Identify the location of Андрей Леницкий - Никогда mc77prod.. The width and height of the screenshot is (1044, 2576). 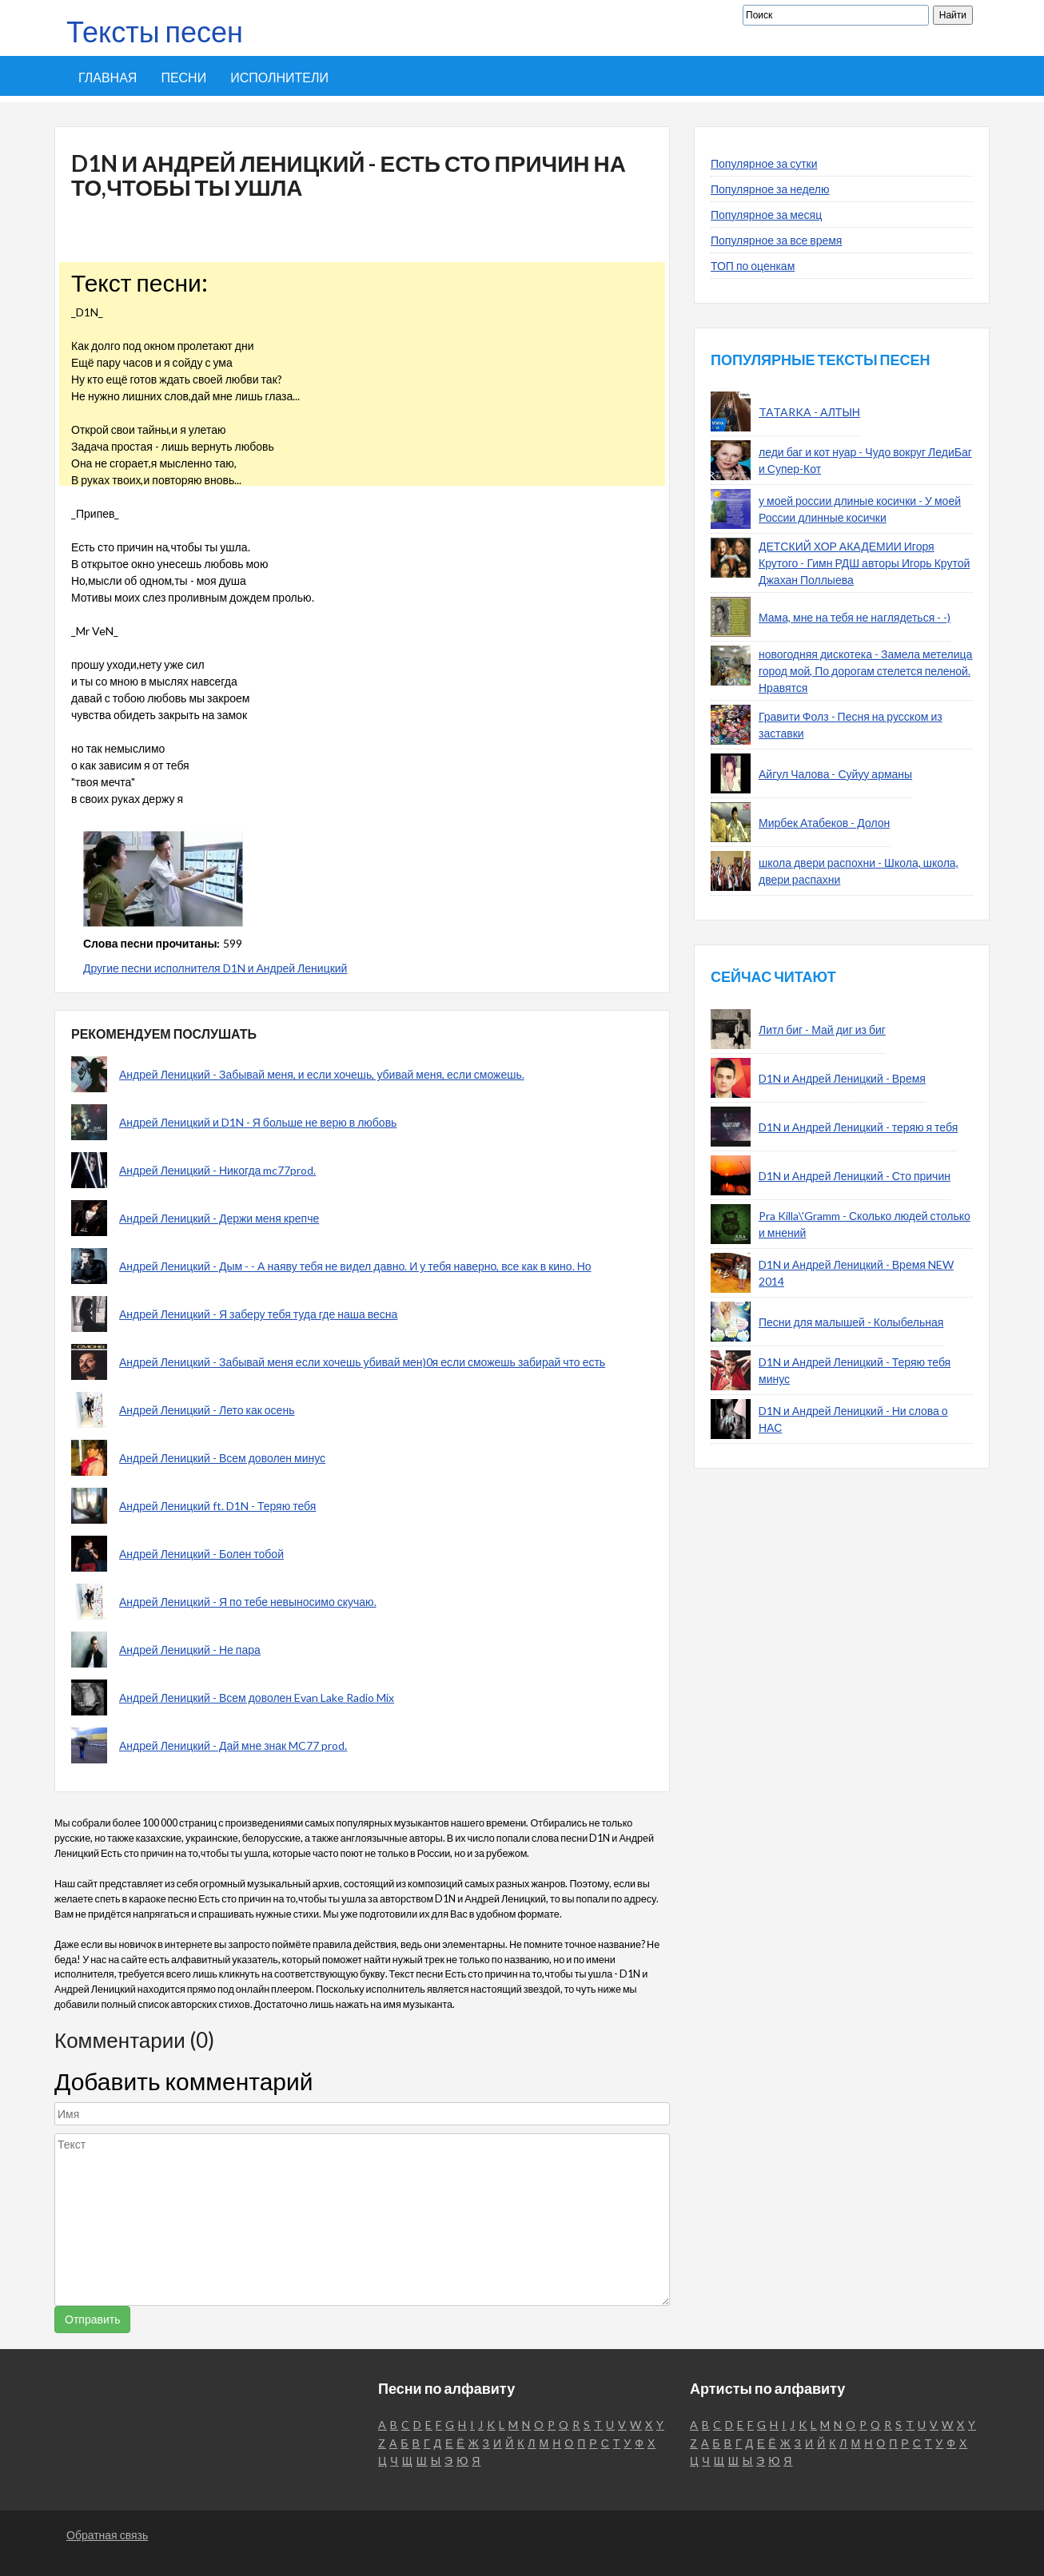
(217, 1170).